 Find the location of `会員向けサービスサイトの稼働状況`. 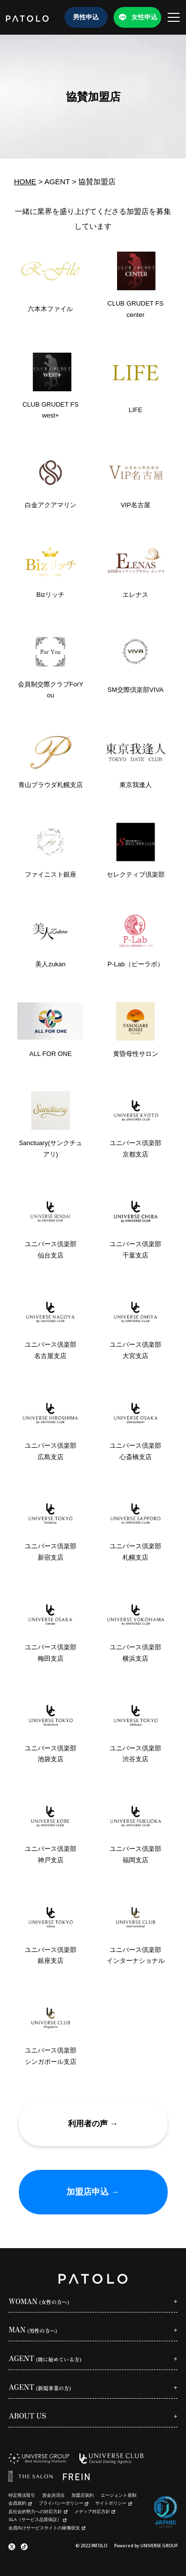

会員向けサービスサイトの稼働状況 is located at coordinates (46, 2527).